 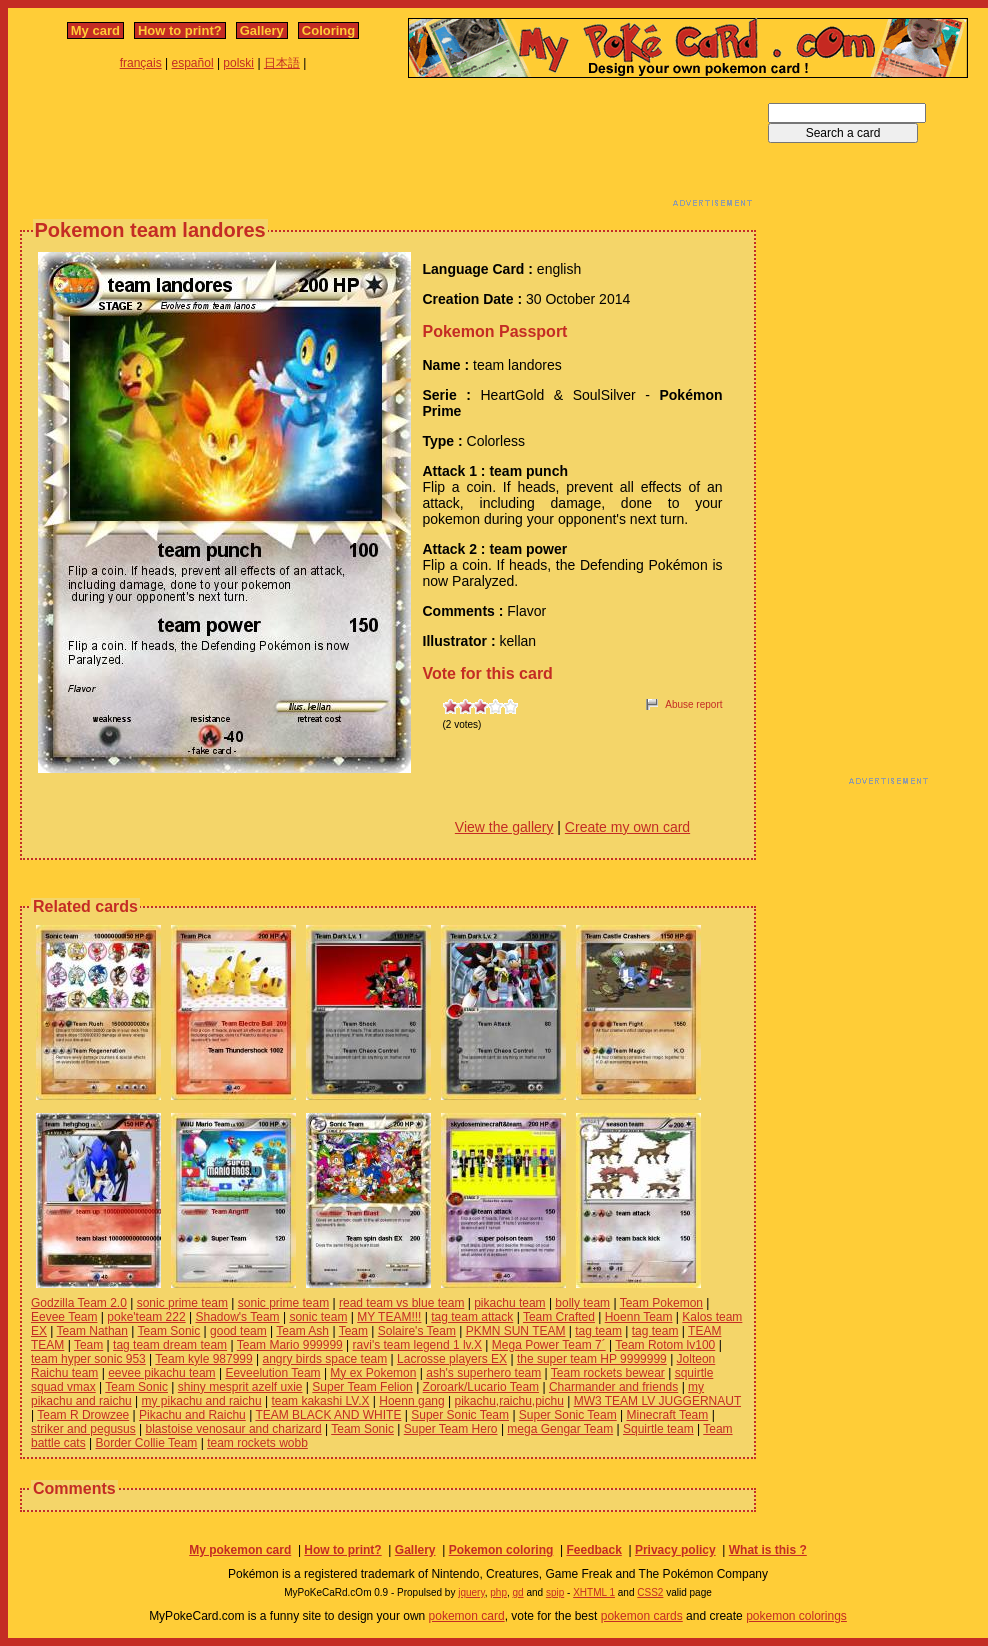 I want to click on Team Rotom lv100, so click(x=665, y=1345).